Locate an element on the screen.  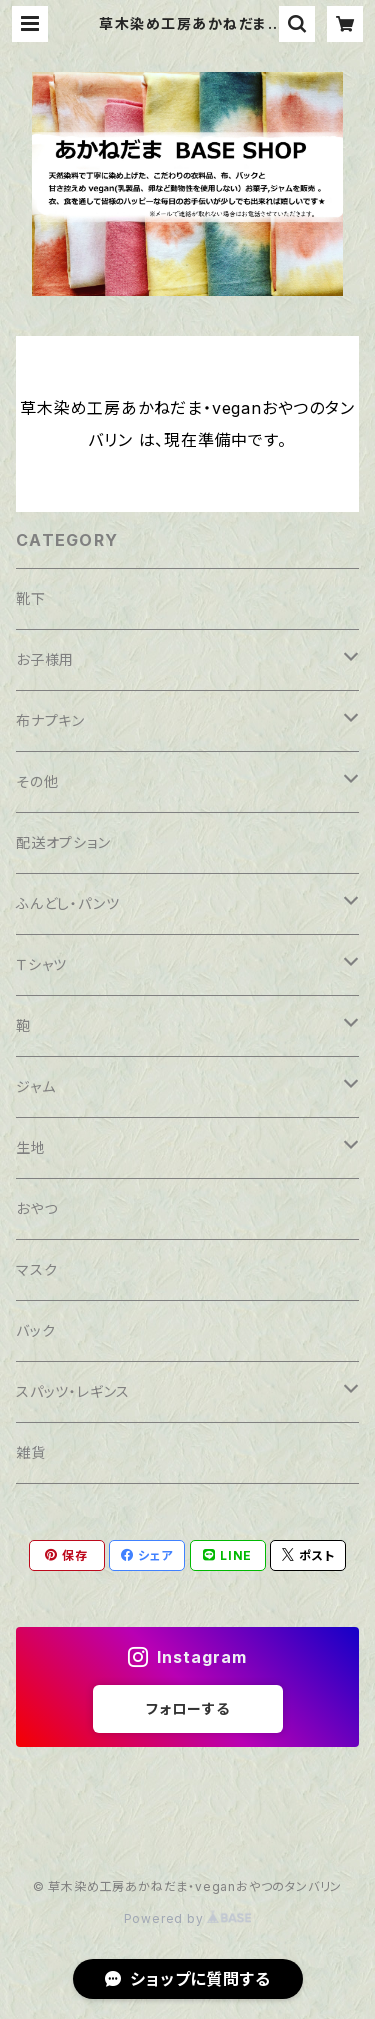
バック is located at coordinates (35, 1330).